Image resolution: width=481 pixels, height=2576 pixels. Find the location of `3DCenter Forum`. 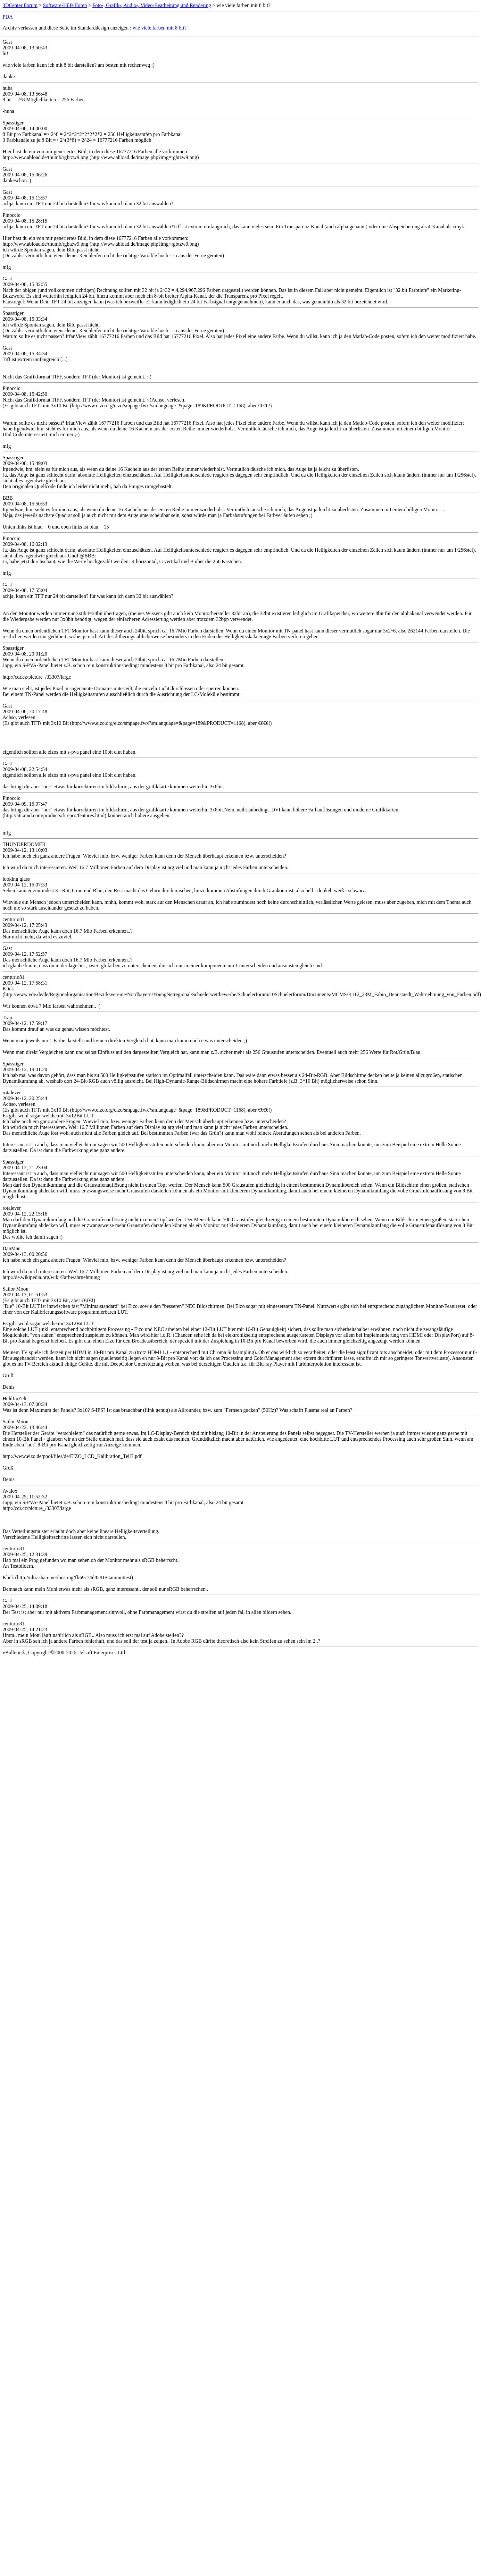

3DCenter Forum is located at coordinates (20, 5).